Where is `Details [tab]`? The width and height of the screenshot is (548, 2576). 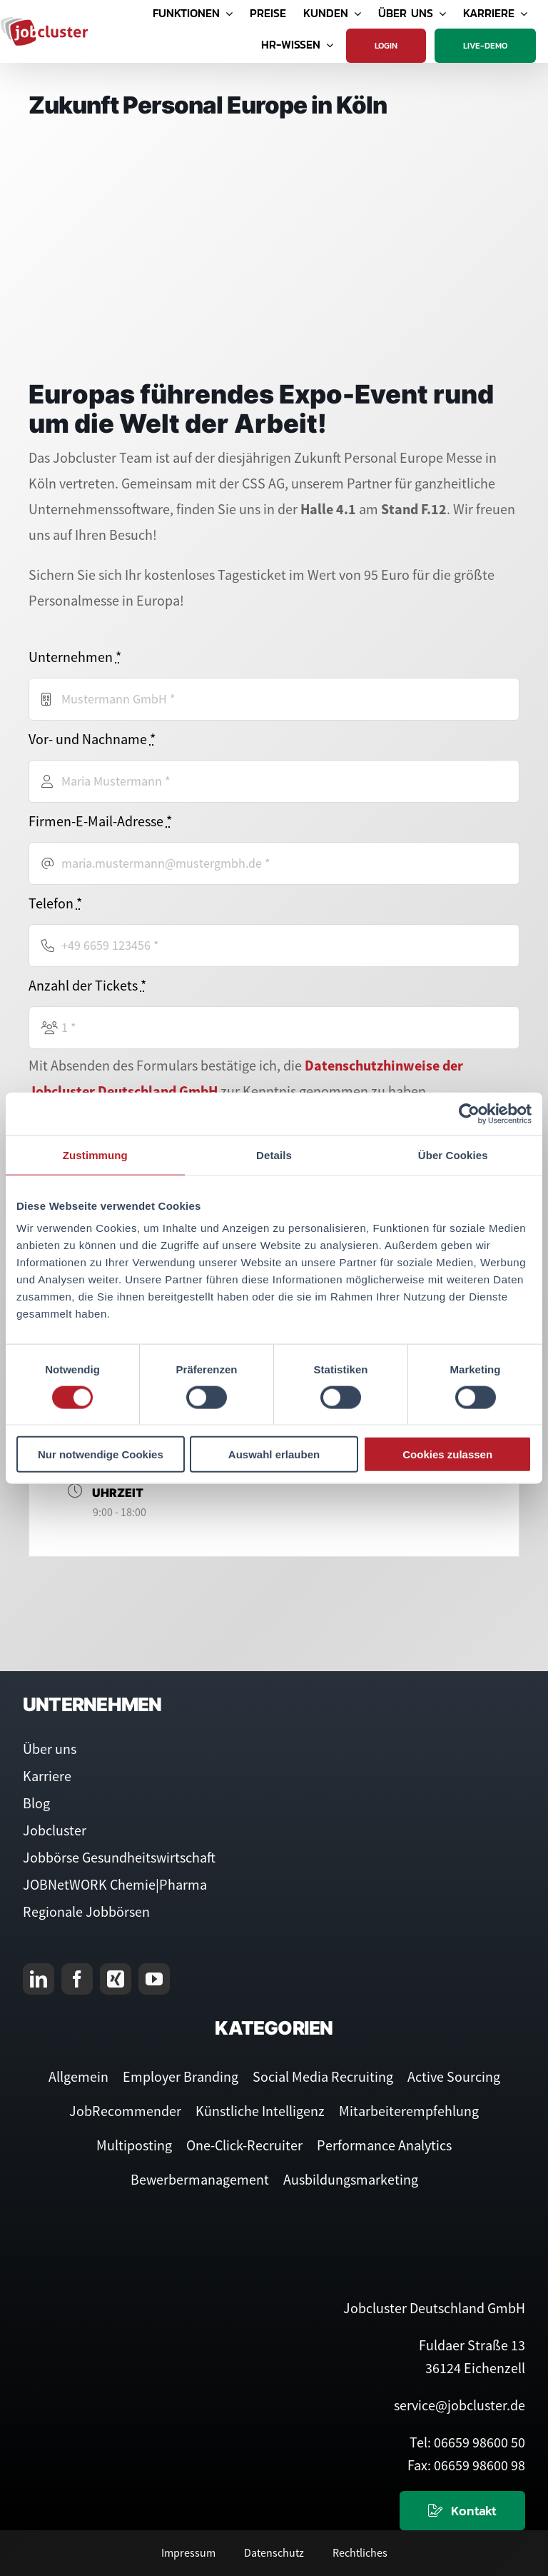
Details [tab] is located at coordinates (274, 1154).